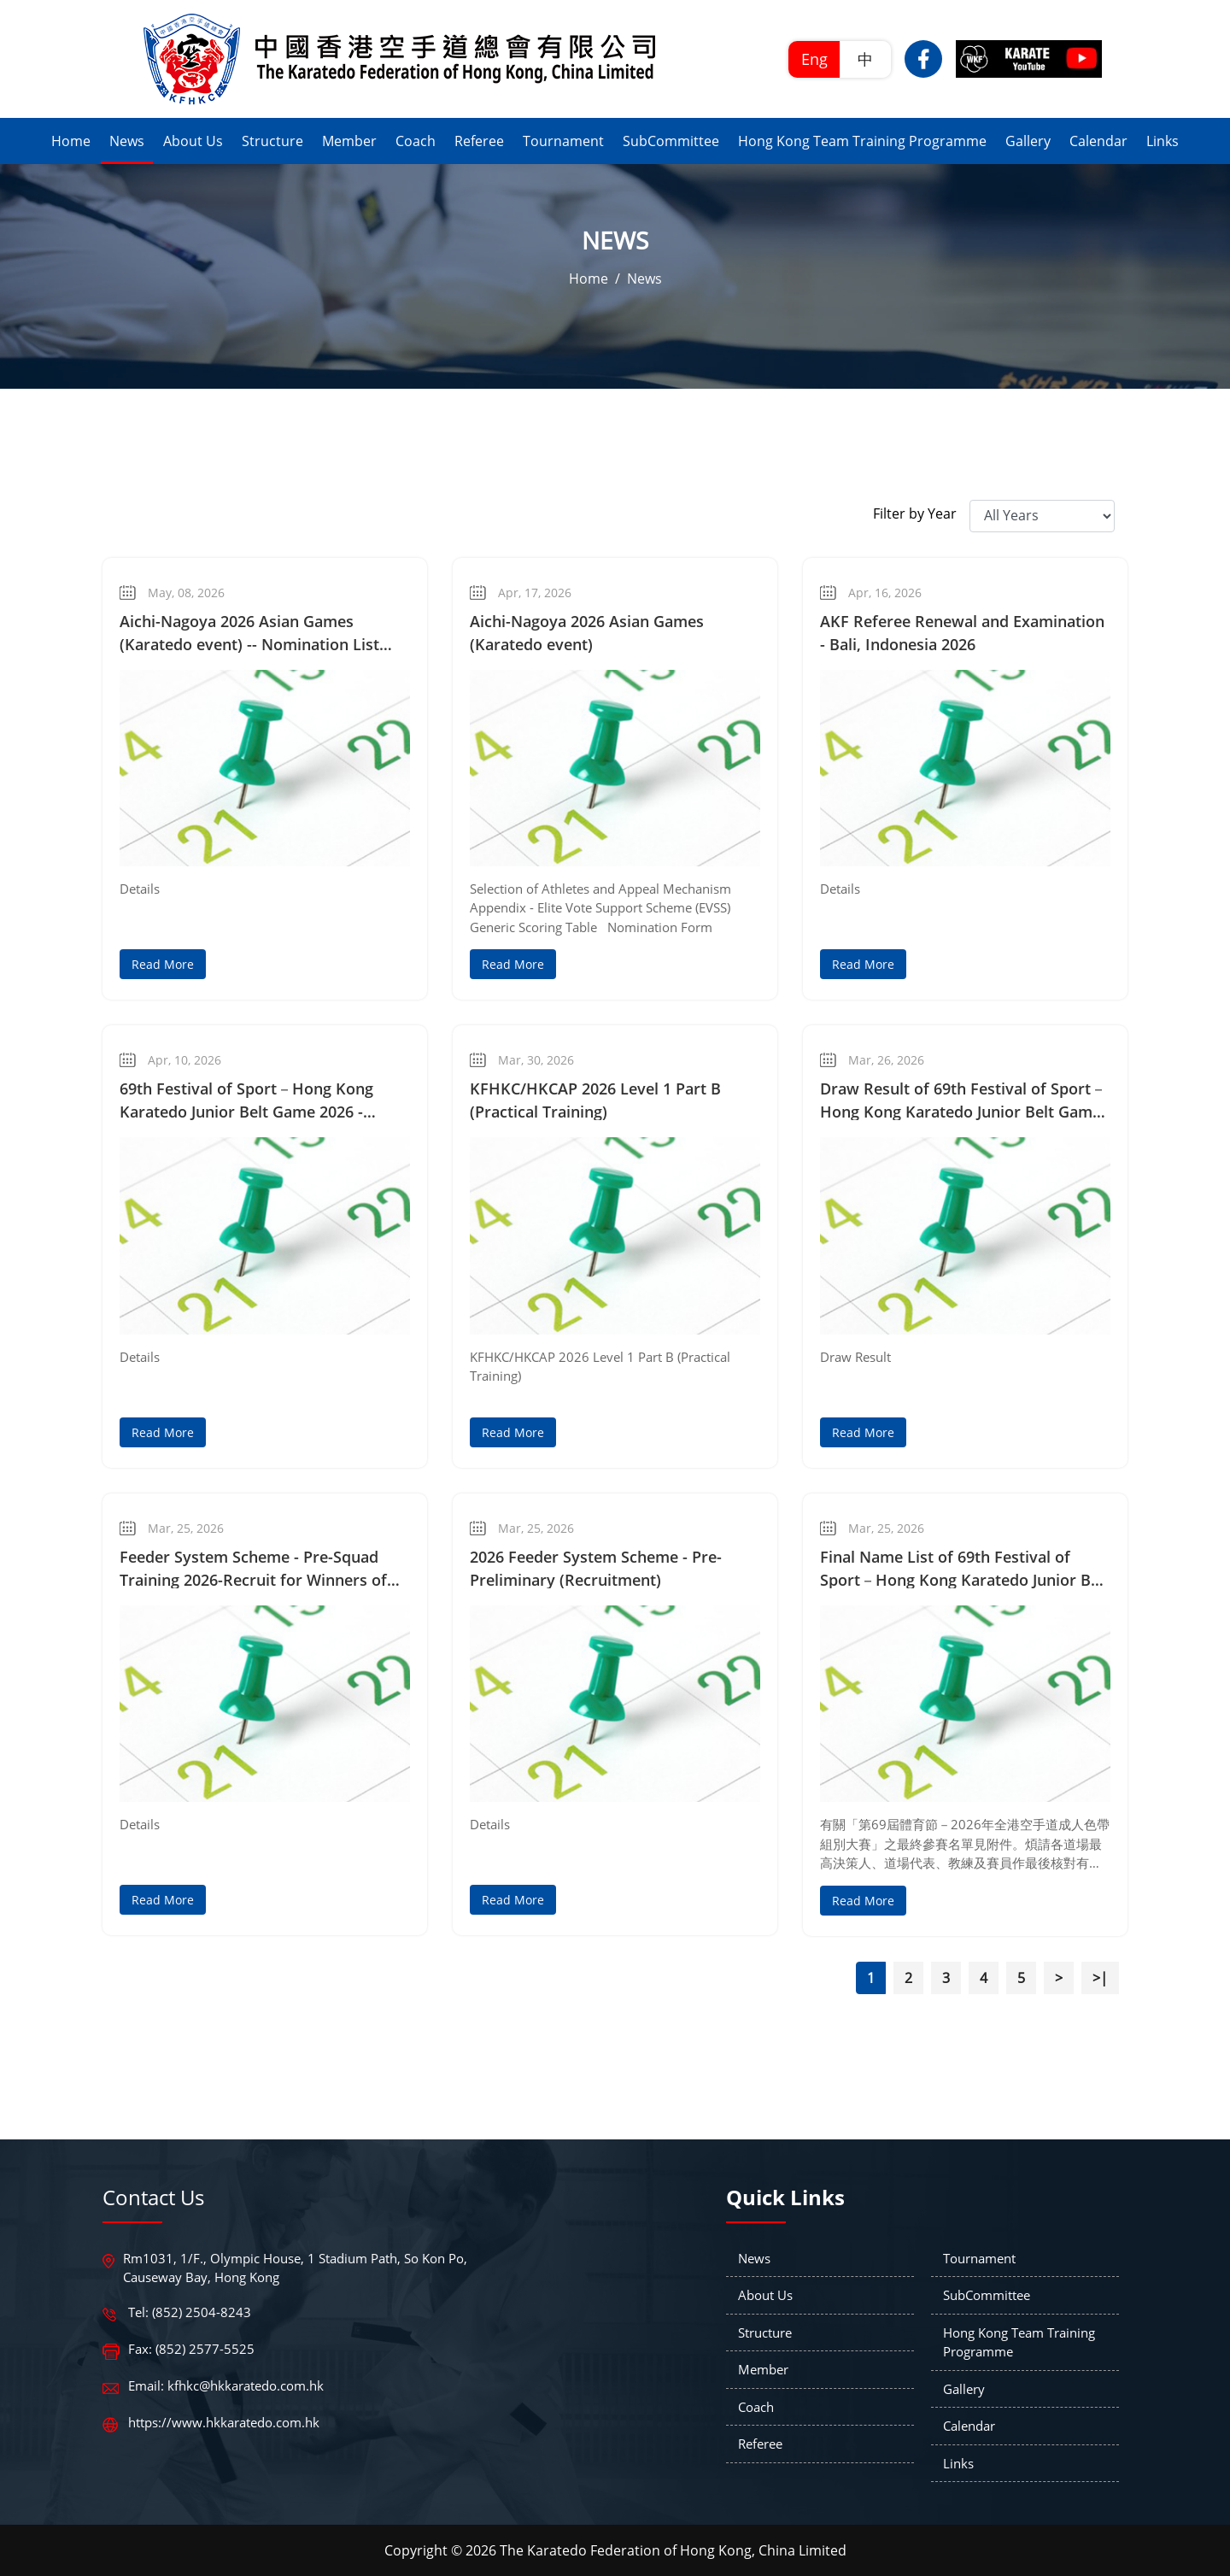 This screenshot has width=1230, height=2576. What do you see at coordinates (760, 2443) in the screenshot?
I see `Referee` at bounding box center [760, 2443].